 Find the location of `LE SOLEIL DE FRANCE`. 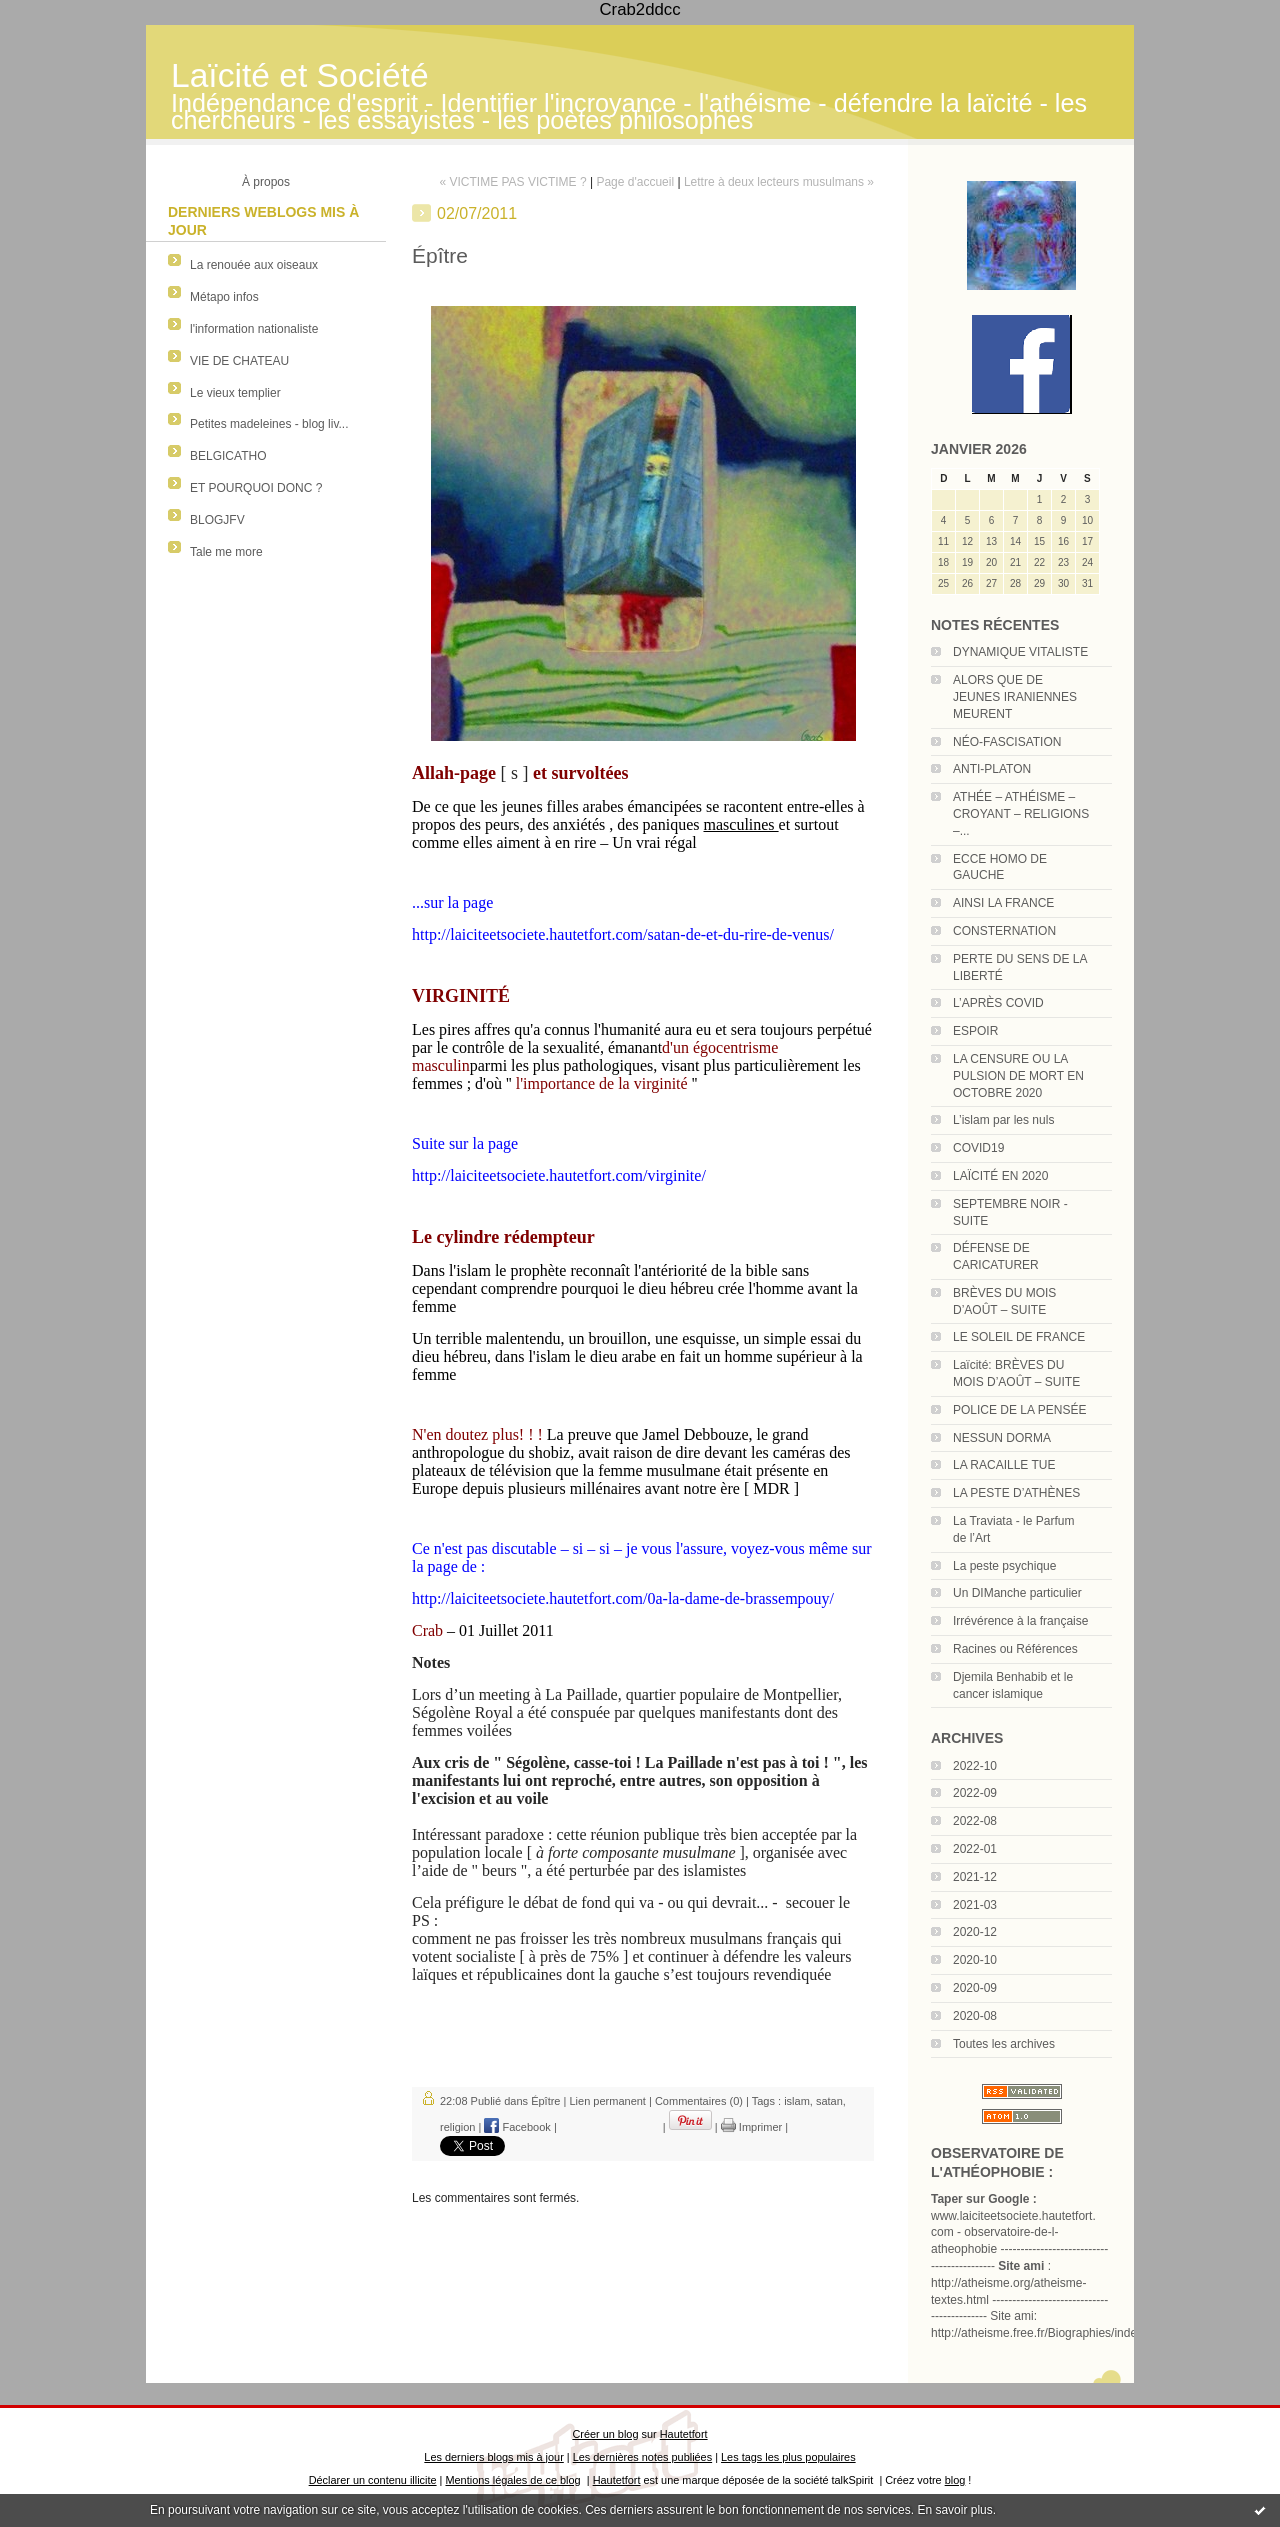

LE SOLEIL DE FRANCE is located at coordinates (1019, 1337).